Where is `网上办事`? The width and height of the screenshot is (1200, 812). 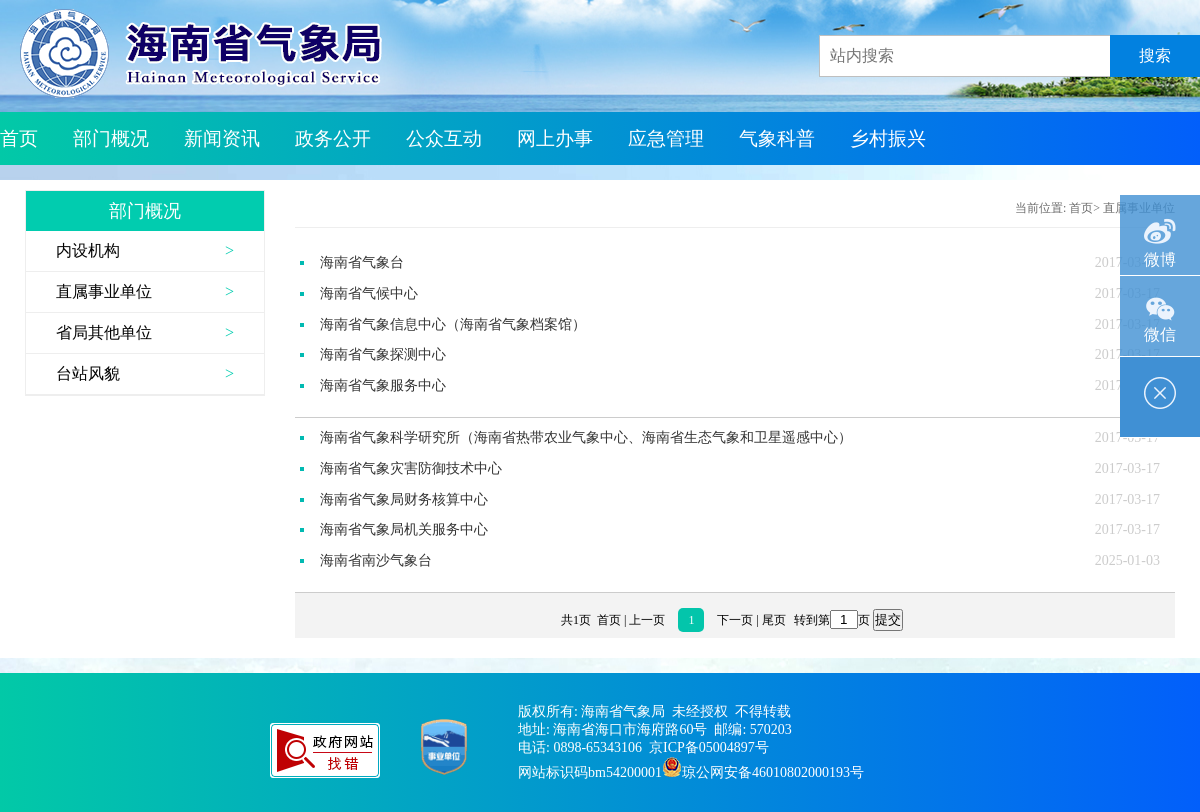 网上办事 is located at coordinates (555, 138).